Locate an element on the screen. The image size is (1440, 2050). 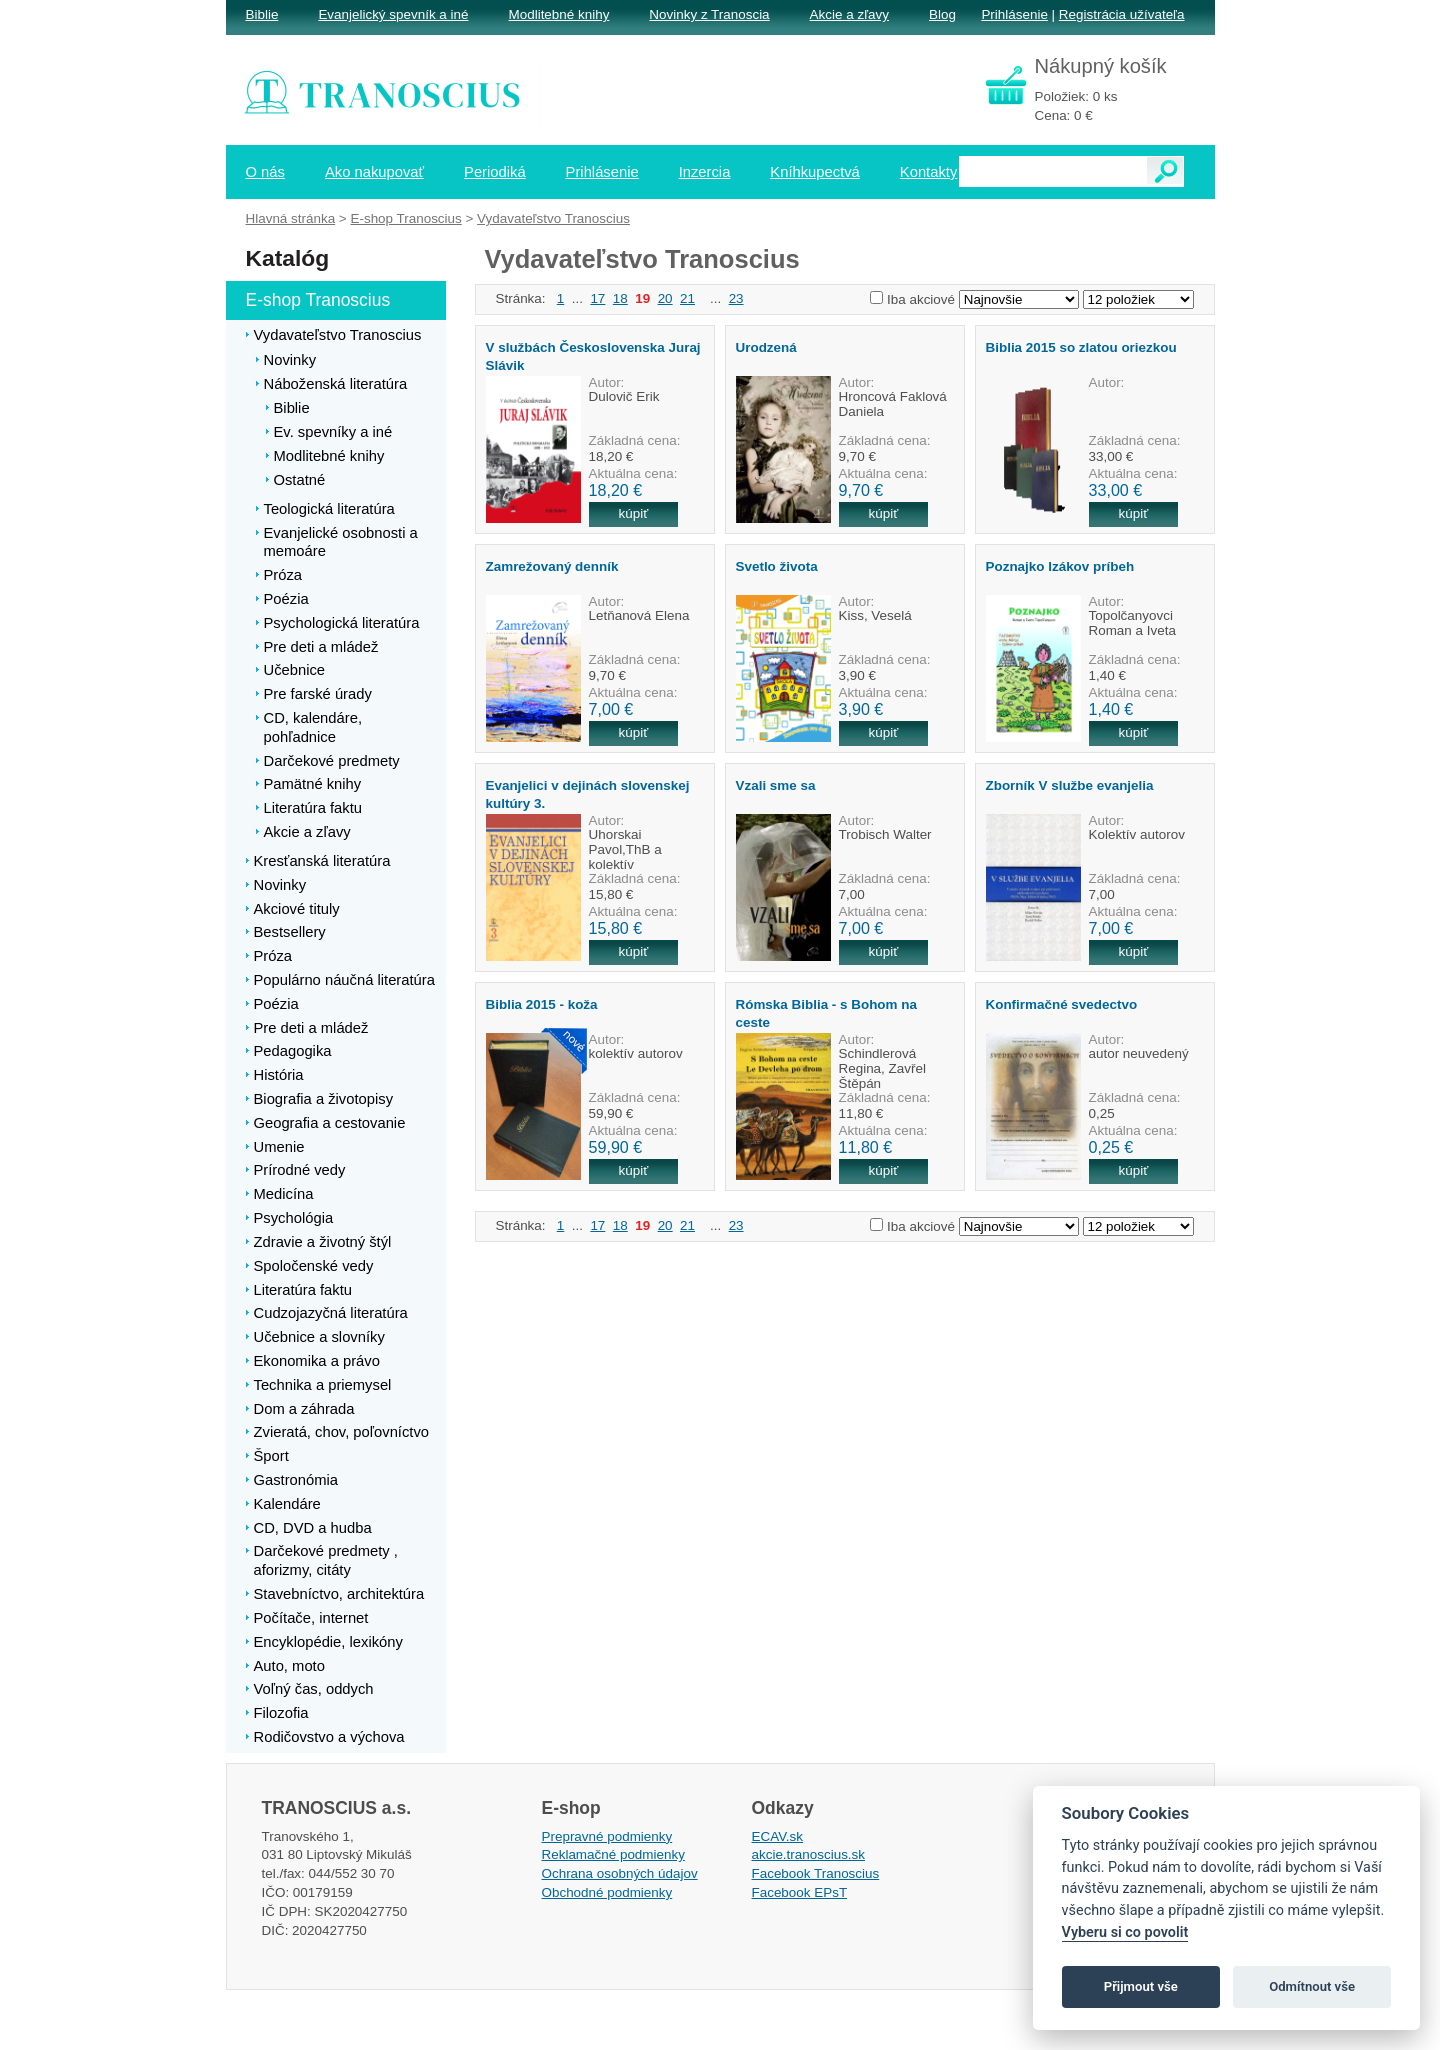
Urodzená is located at coordinates (766, 347).